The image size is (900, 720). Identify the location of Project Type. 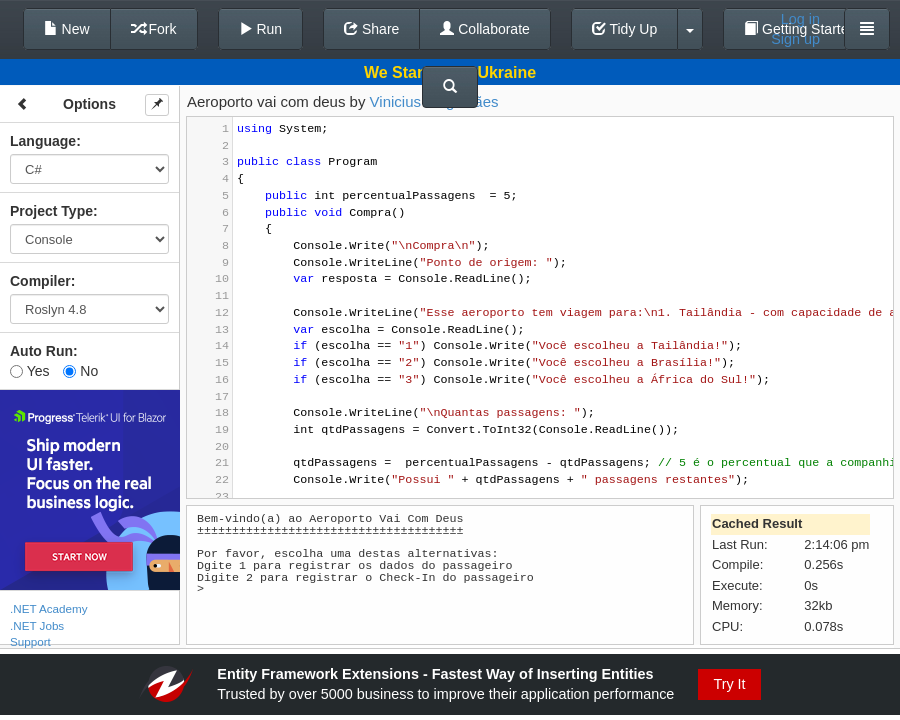
(51, 211).